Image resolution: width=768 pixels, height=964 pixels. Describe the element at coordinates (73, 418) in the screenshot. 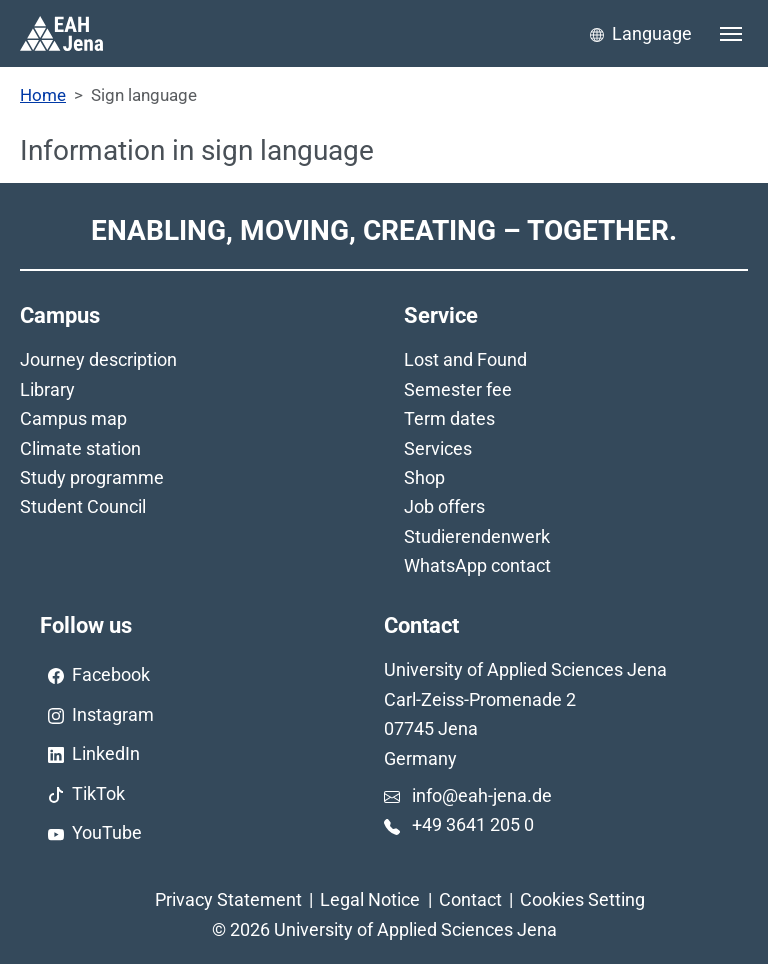

I see `Campus map` at that location.